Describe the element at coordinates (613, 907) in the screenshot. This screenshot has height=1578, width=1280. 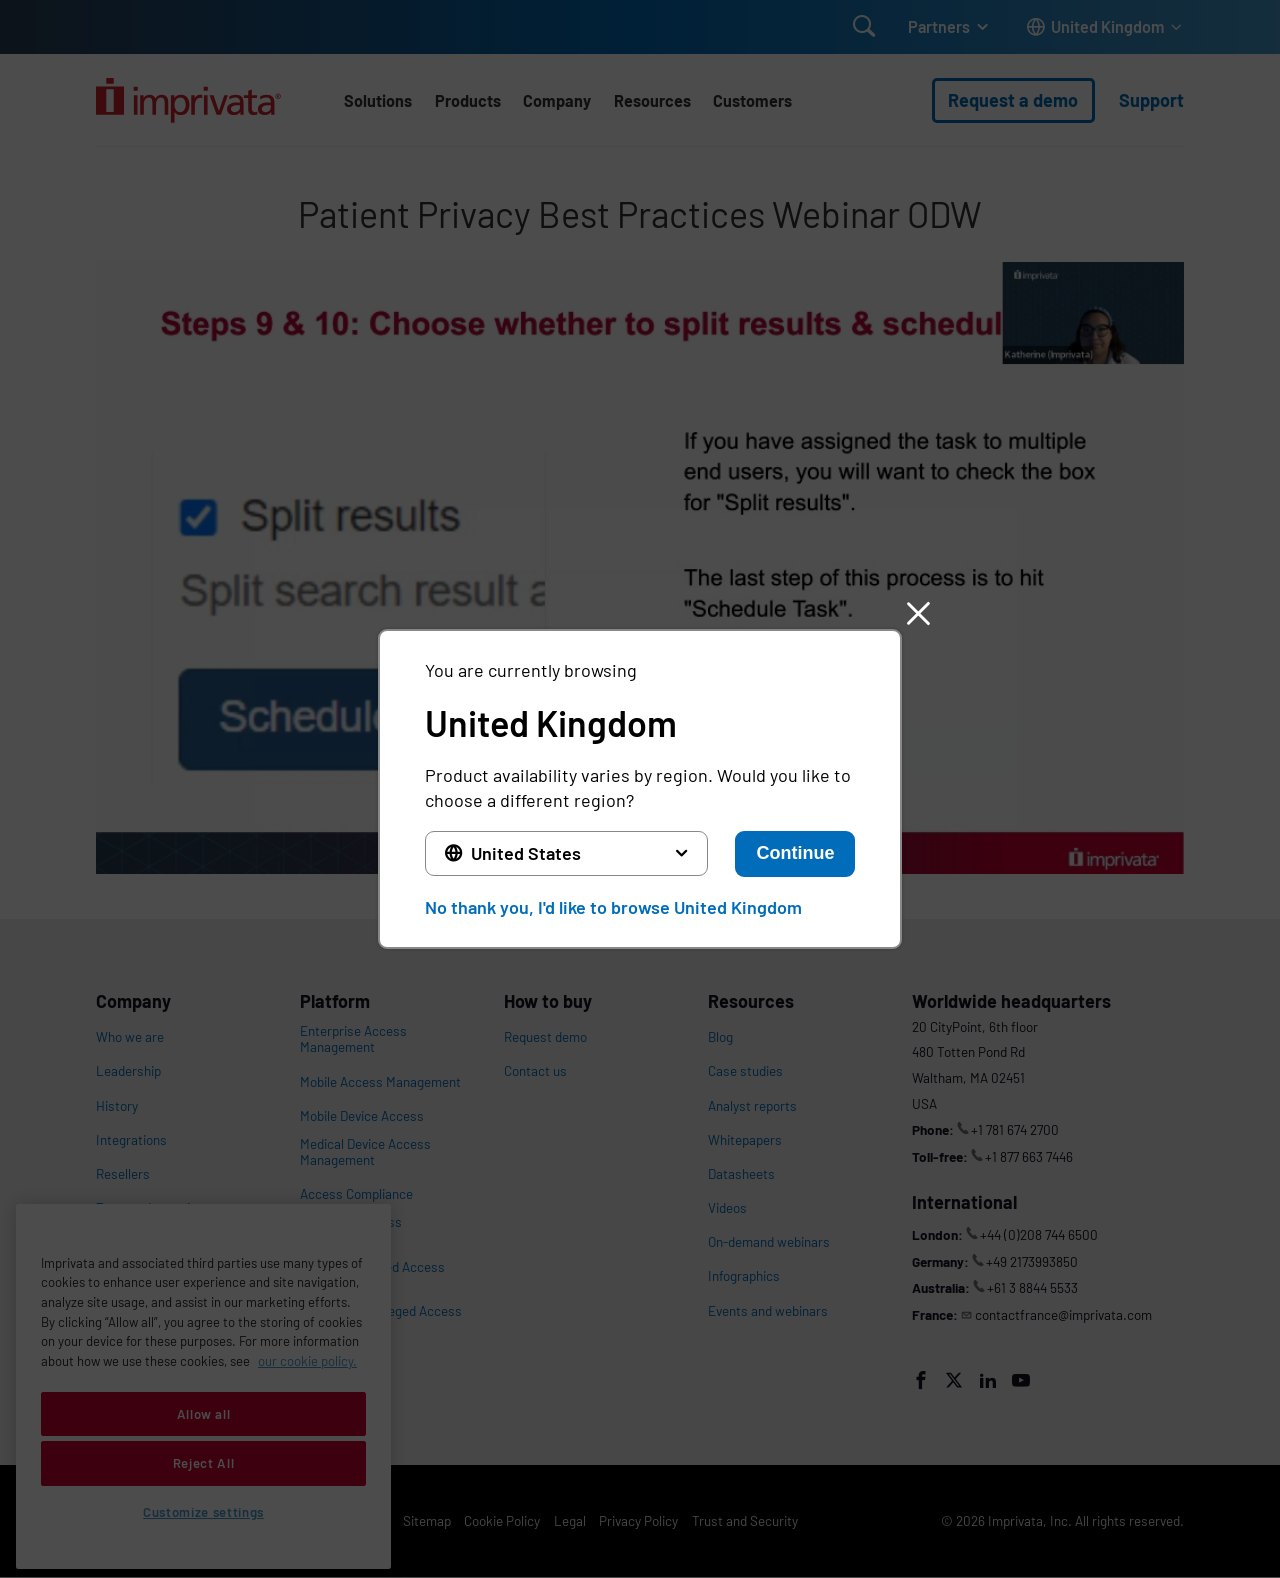
I see `No thank you, I'd like to browse United Kingdom [button]` at that location.